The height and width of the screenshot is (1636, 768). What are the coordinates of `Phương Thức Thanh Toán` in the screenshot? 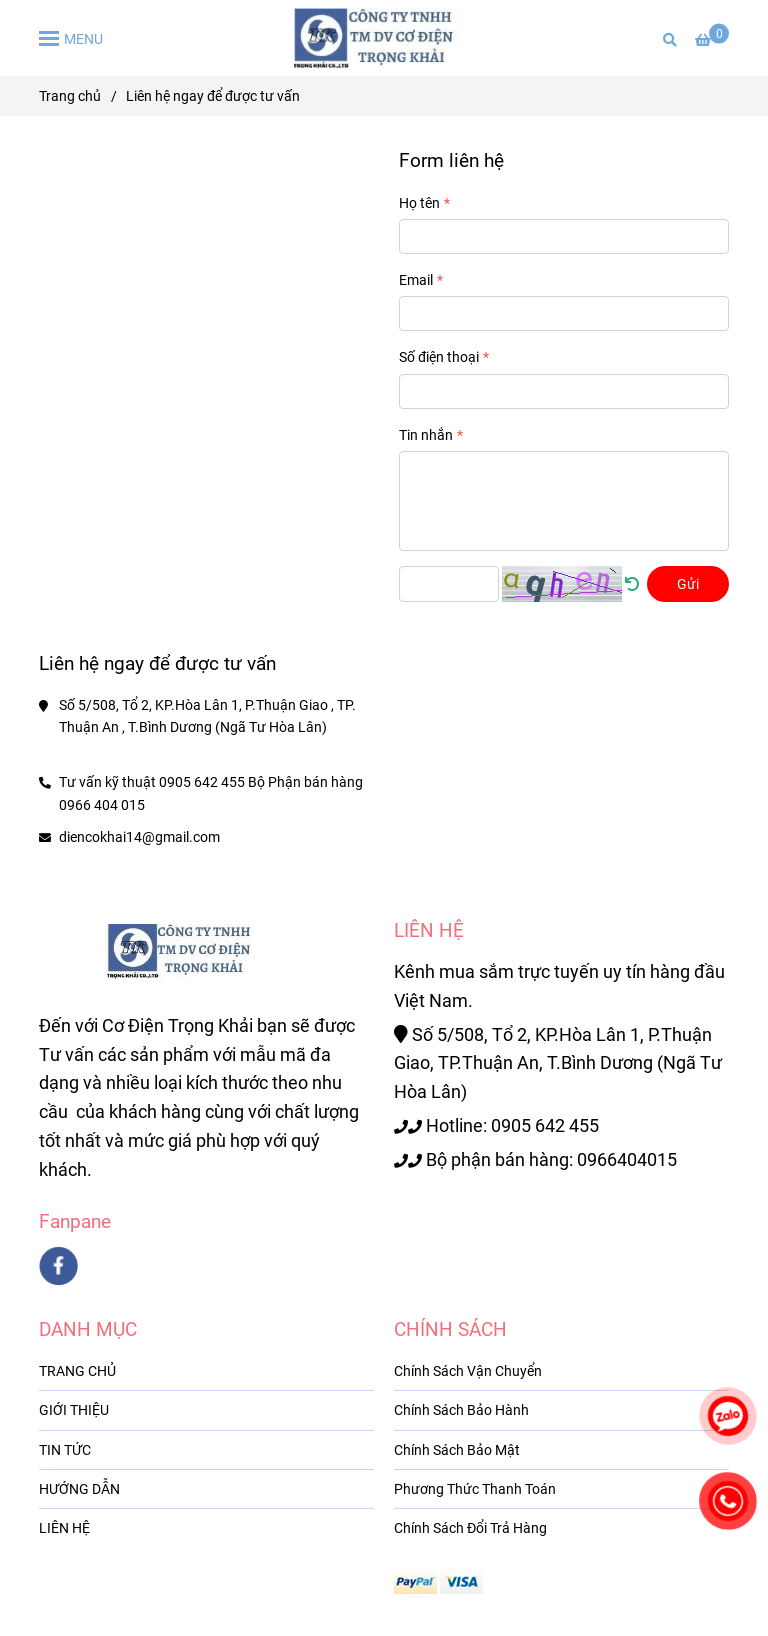 It's located at (475, 1489).